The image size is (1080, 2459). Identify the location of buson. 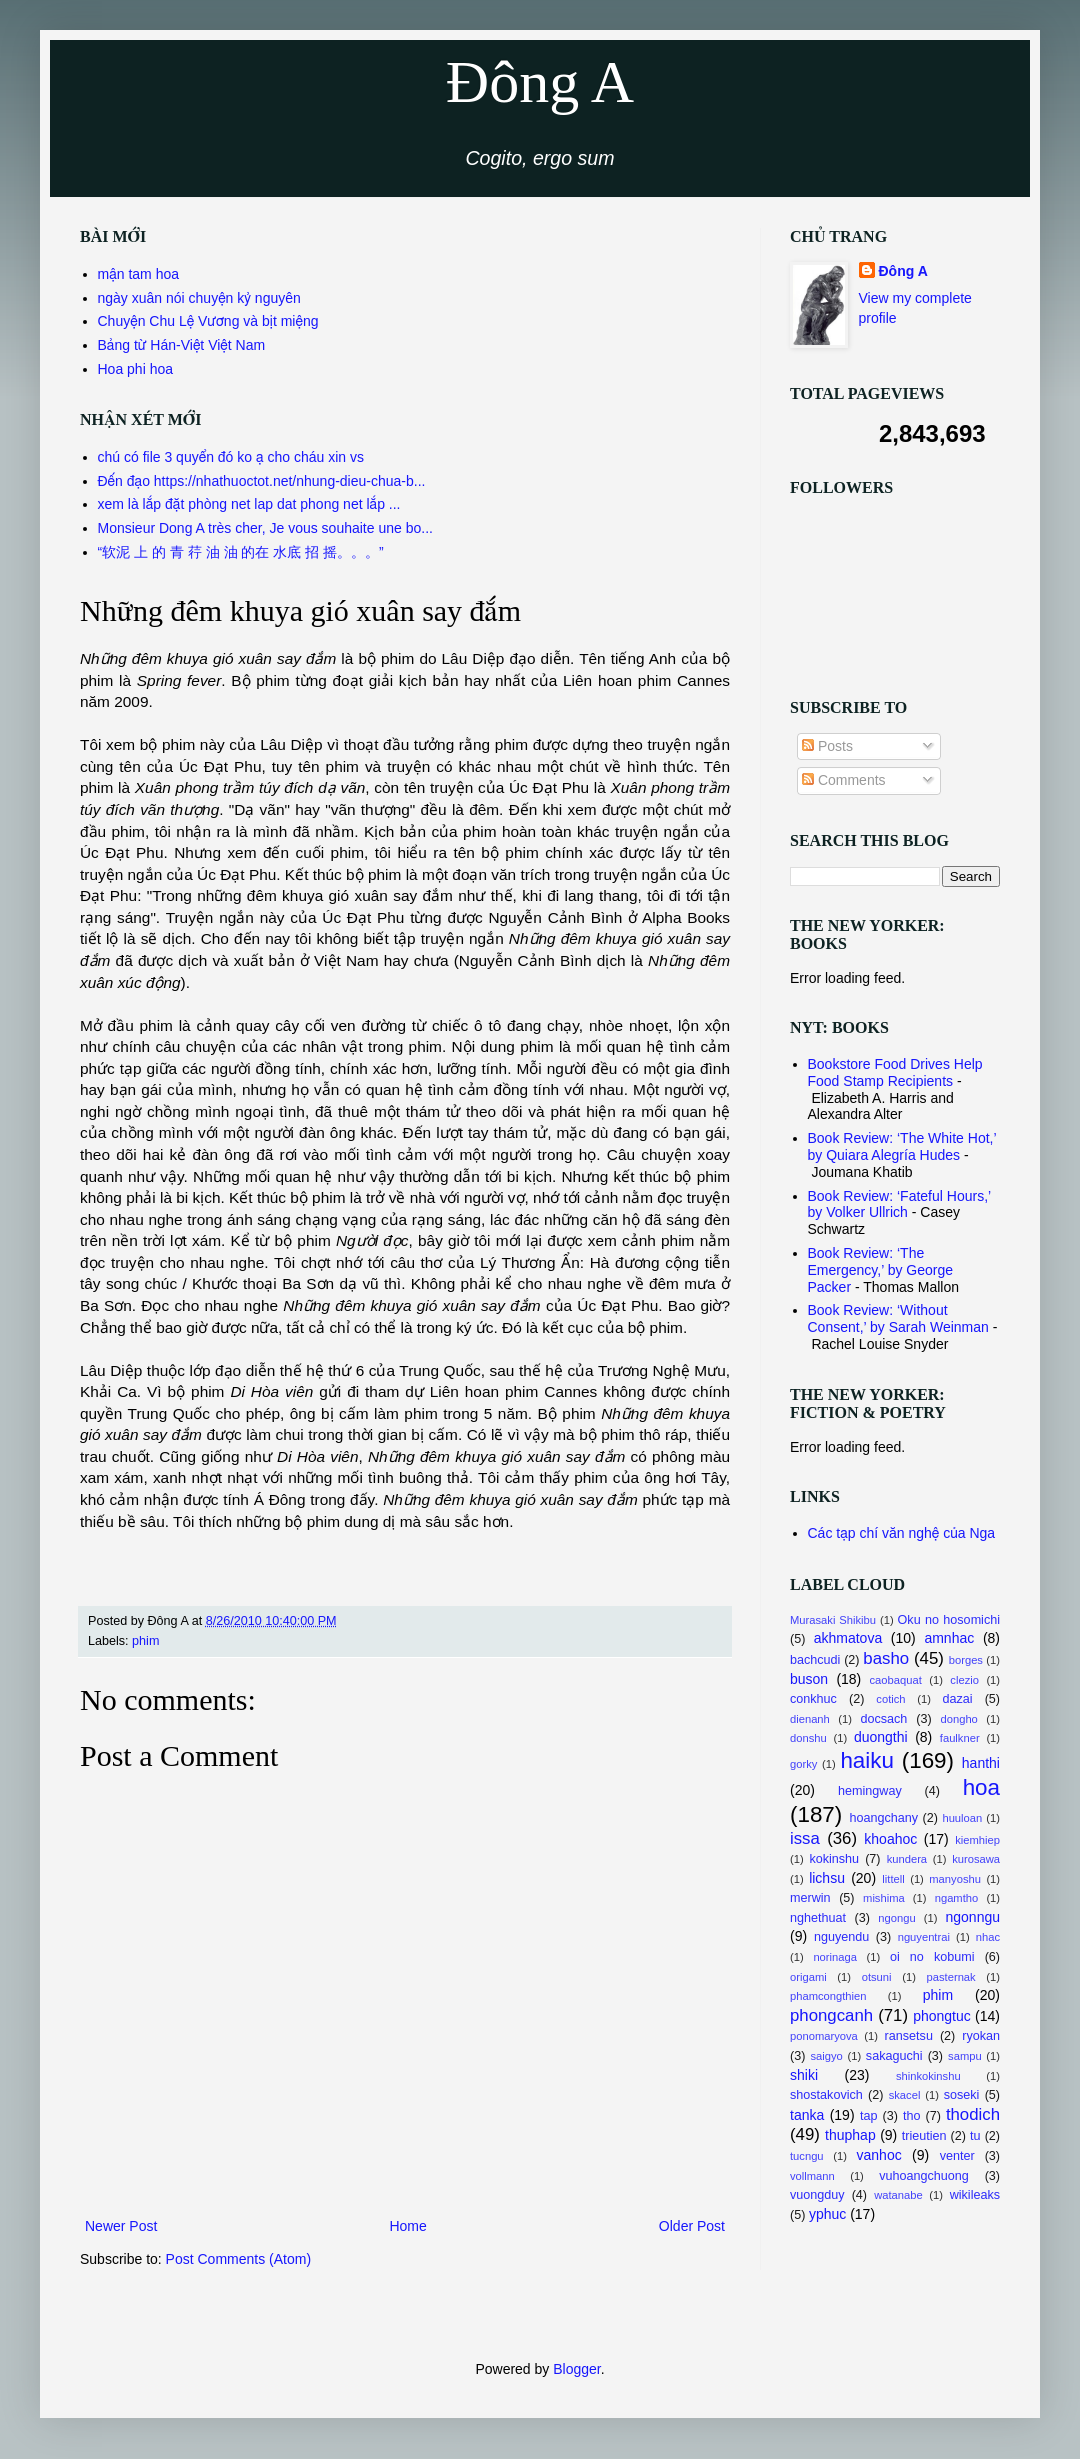
(809, 1679).